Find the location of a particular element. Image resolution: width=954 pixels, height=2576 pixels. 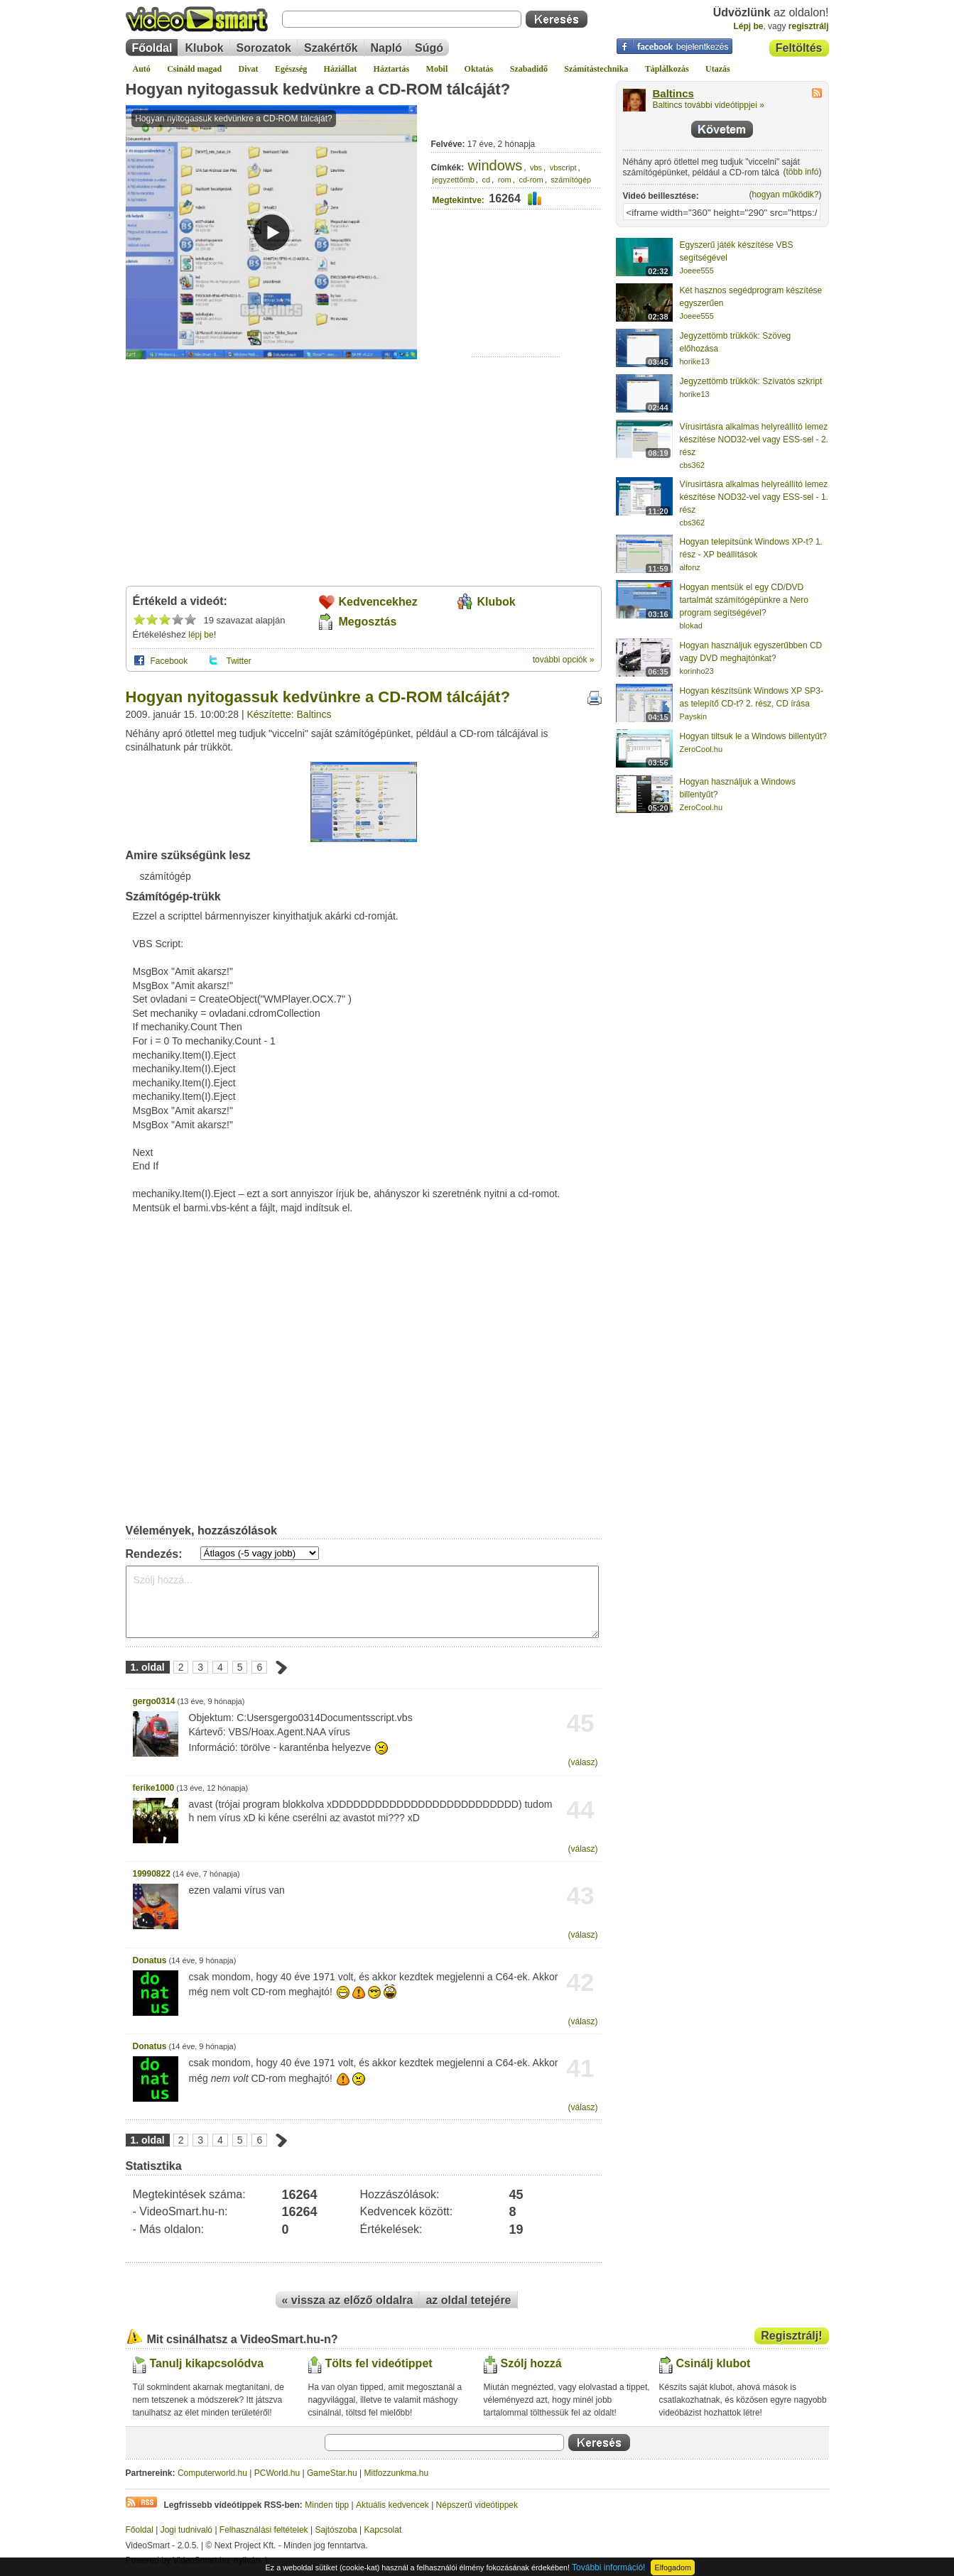

Joeee555 is located at coordinates (697, 270).